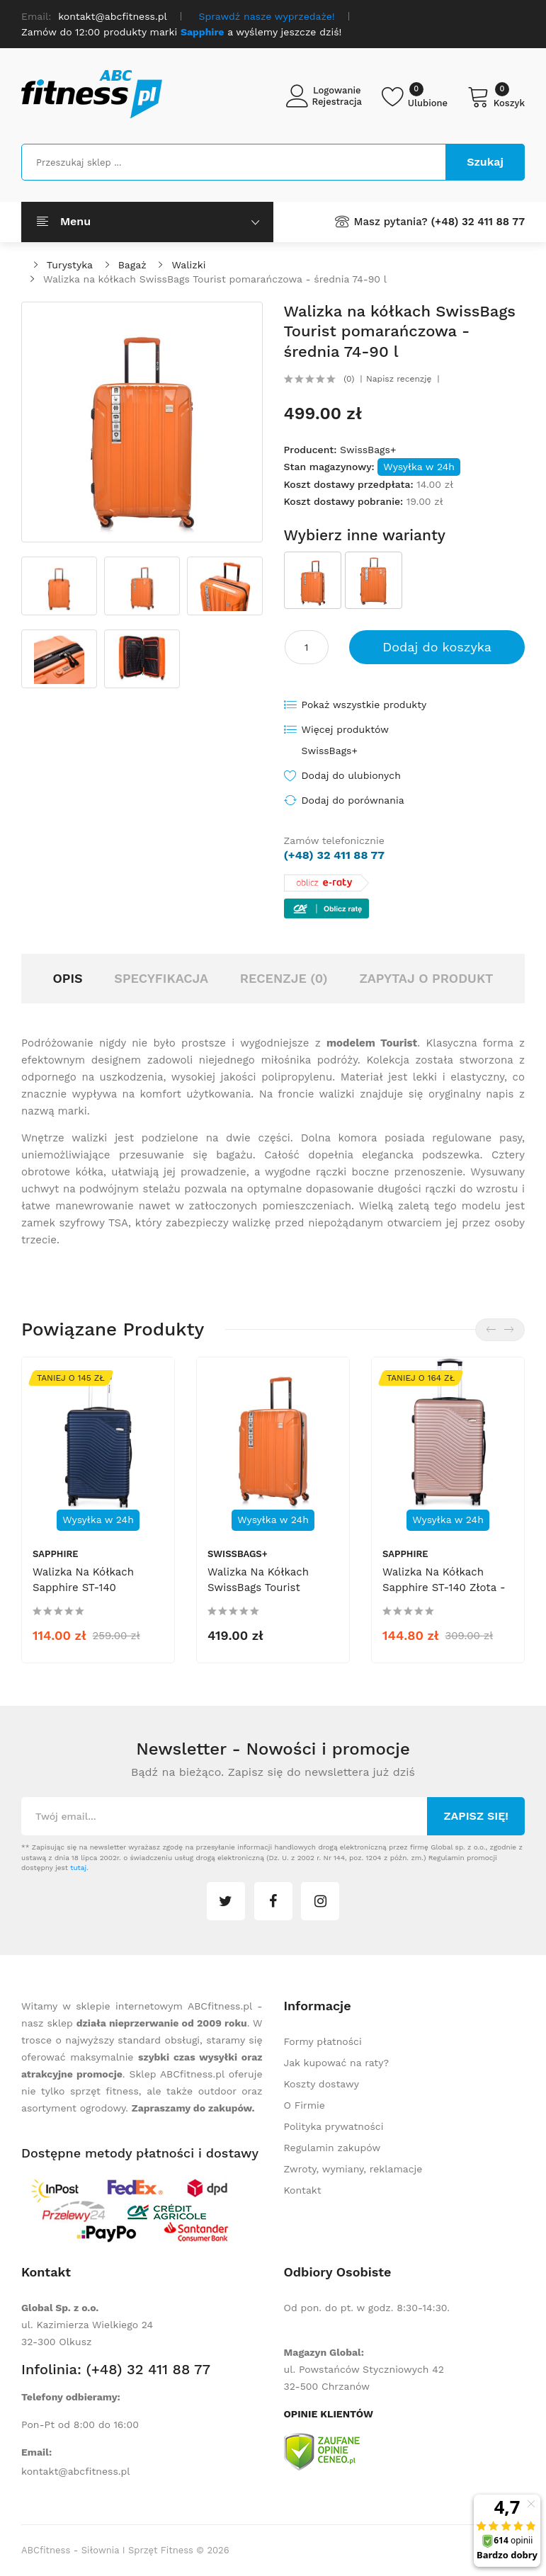 This screenshot has width=546, height=2576. What do you see at coordinates (303, 2190) in the screenshot?
I see `Kontakt` at bounding box center [303, 2190].